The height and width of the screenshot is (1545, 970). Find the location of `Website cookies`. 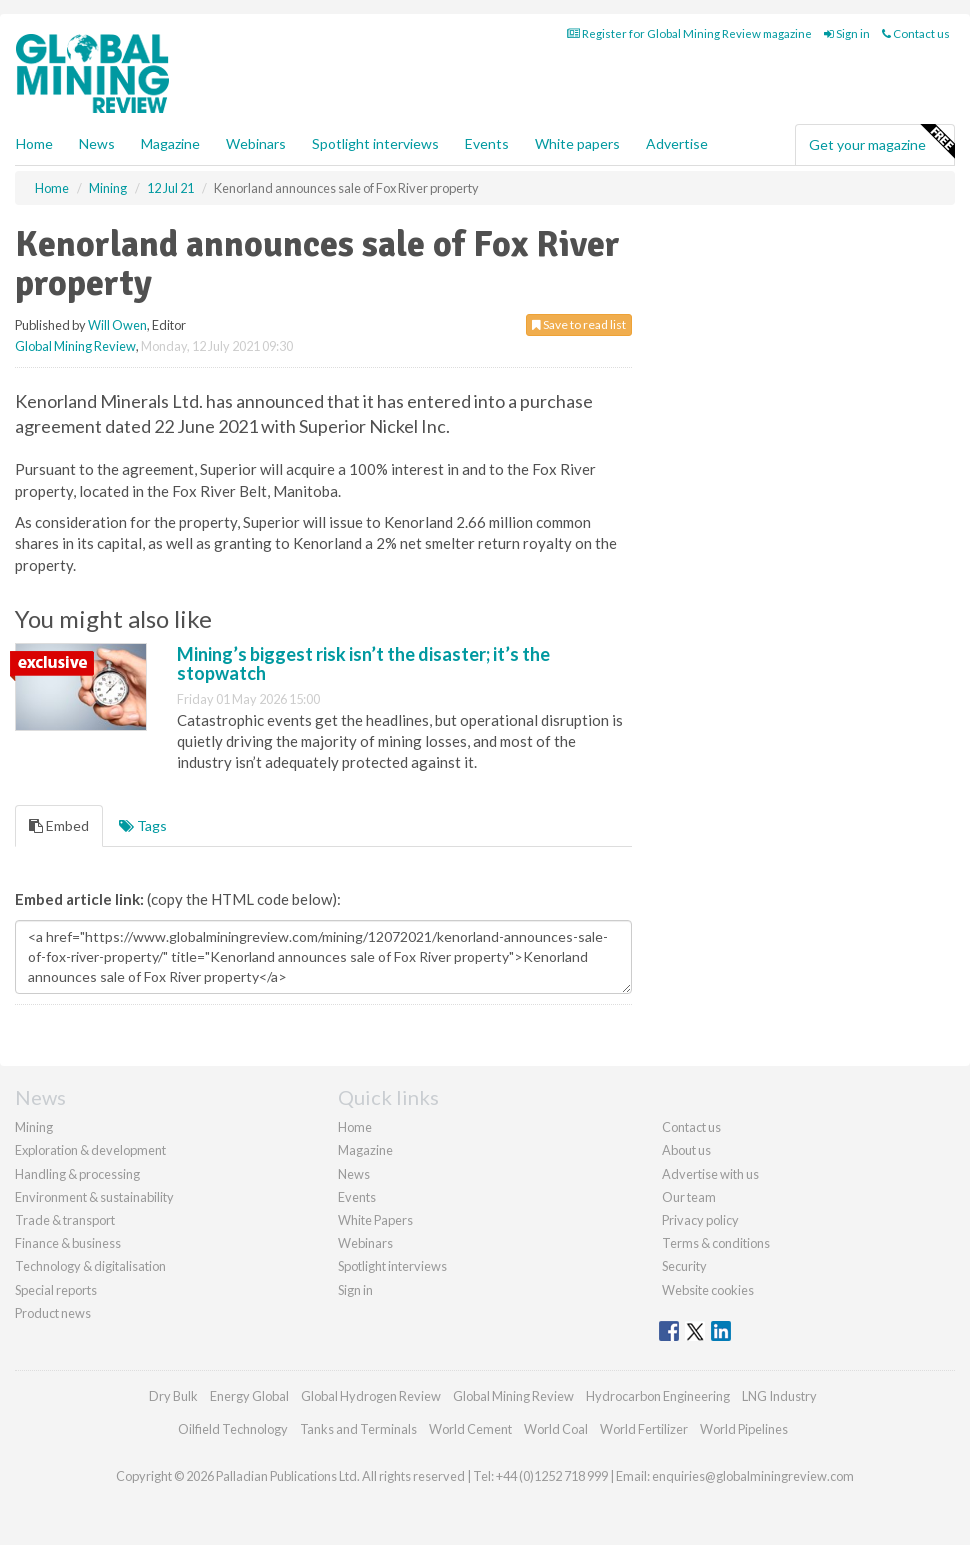

Website cookies is located at coordinates (708, 1290).